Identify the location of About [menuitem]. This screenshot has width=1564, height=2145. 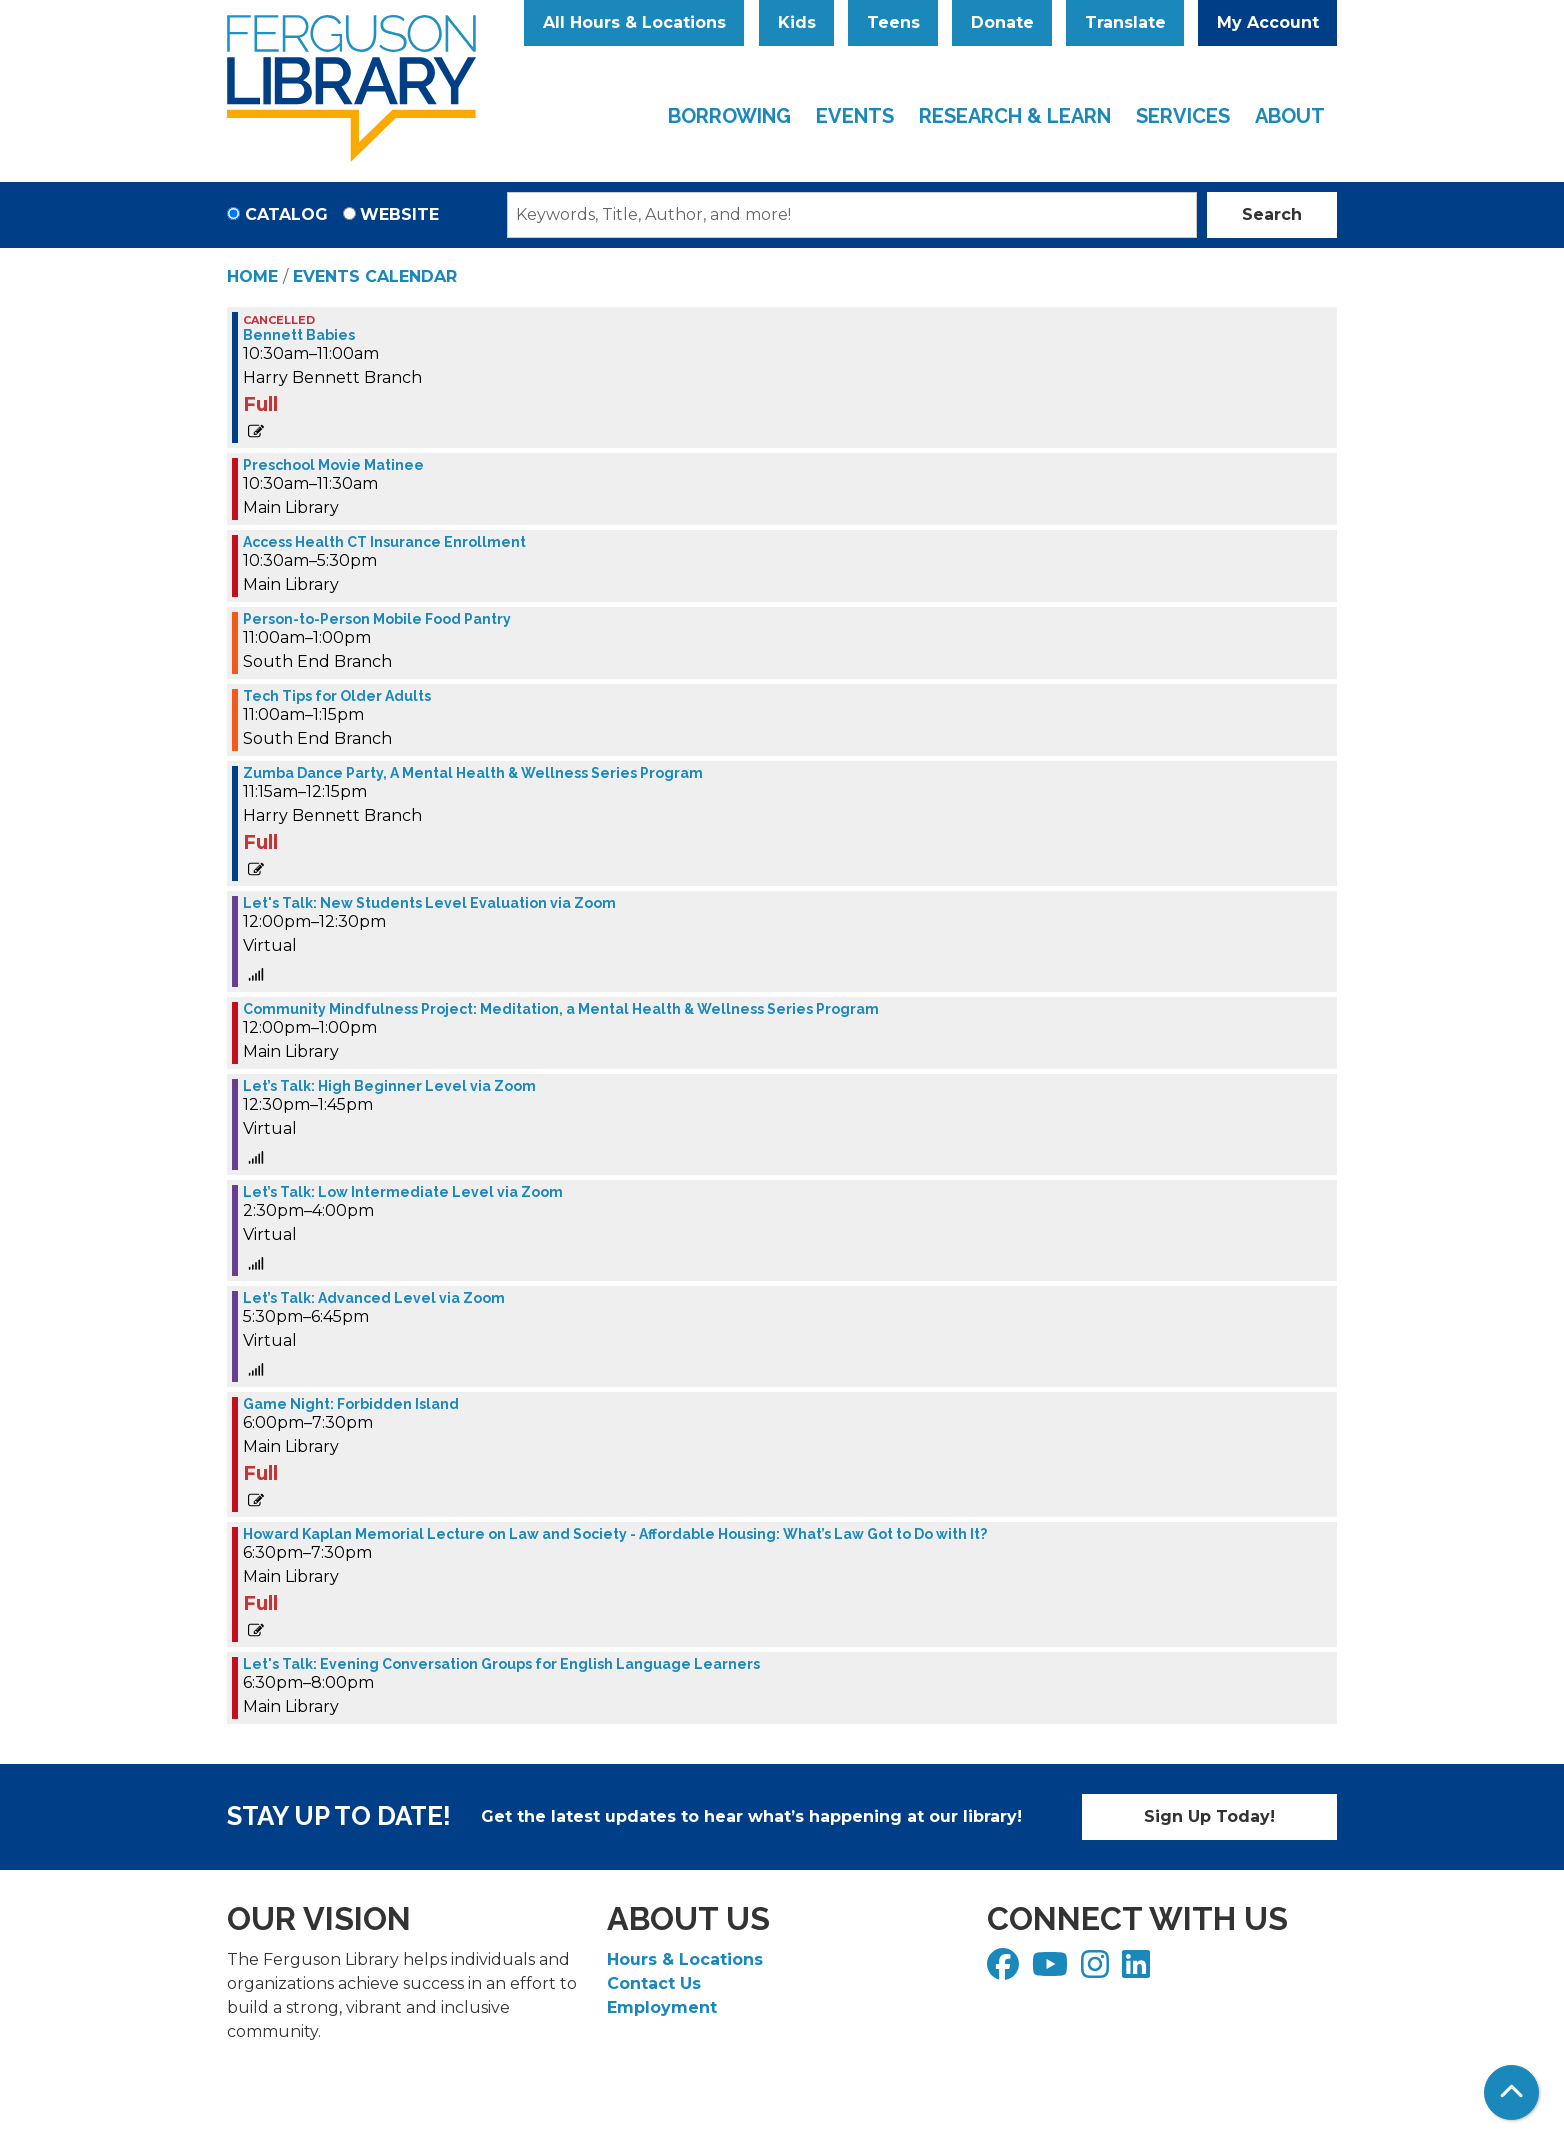
(1290, 116).